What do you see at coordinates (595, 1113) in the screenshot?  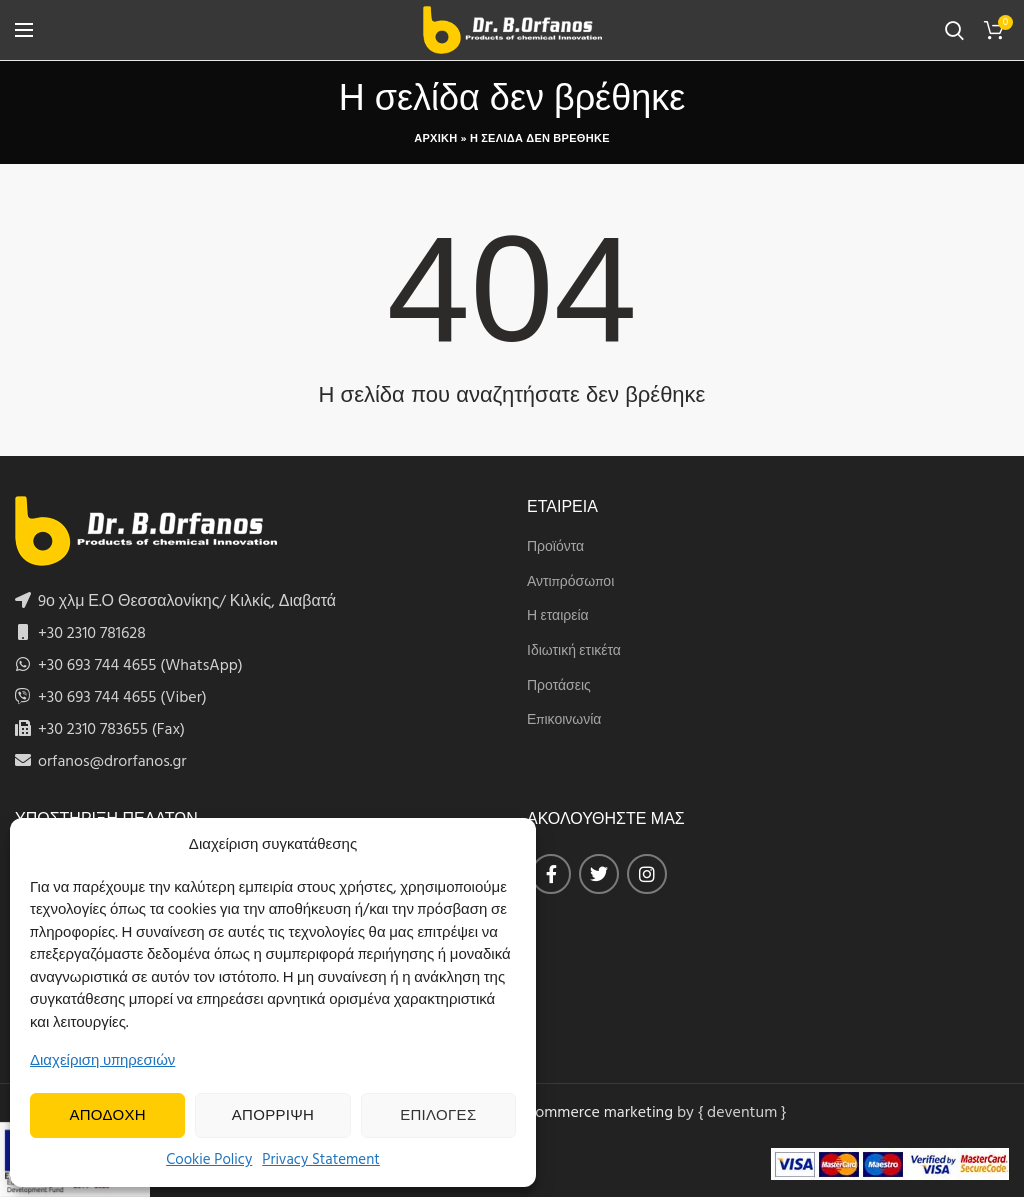 I see `eCommerce marketing` at bounding box center [595, 1113].